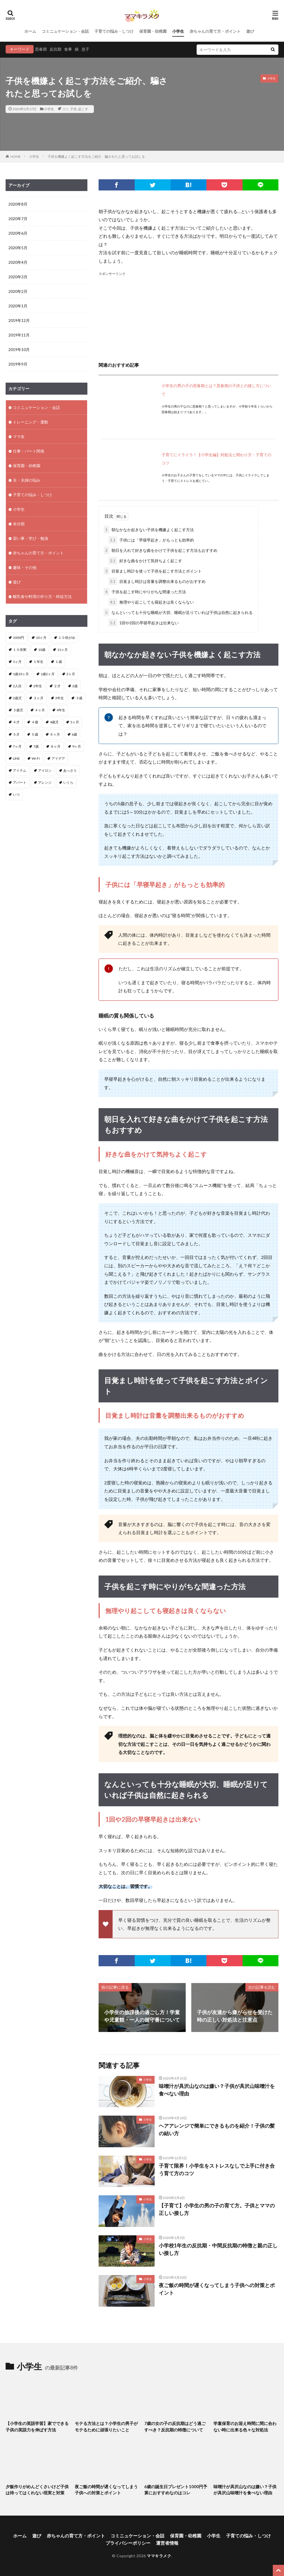  Describe the element at coordinates (143, 623) in the screenshot. I see `1回や2回の早寝早起きは出来ない` at that location.